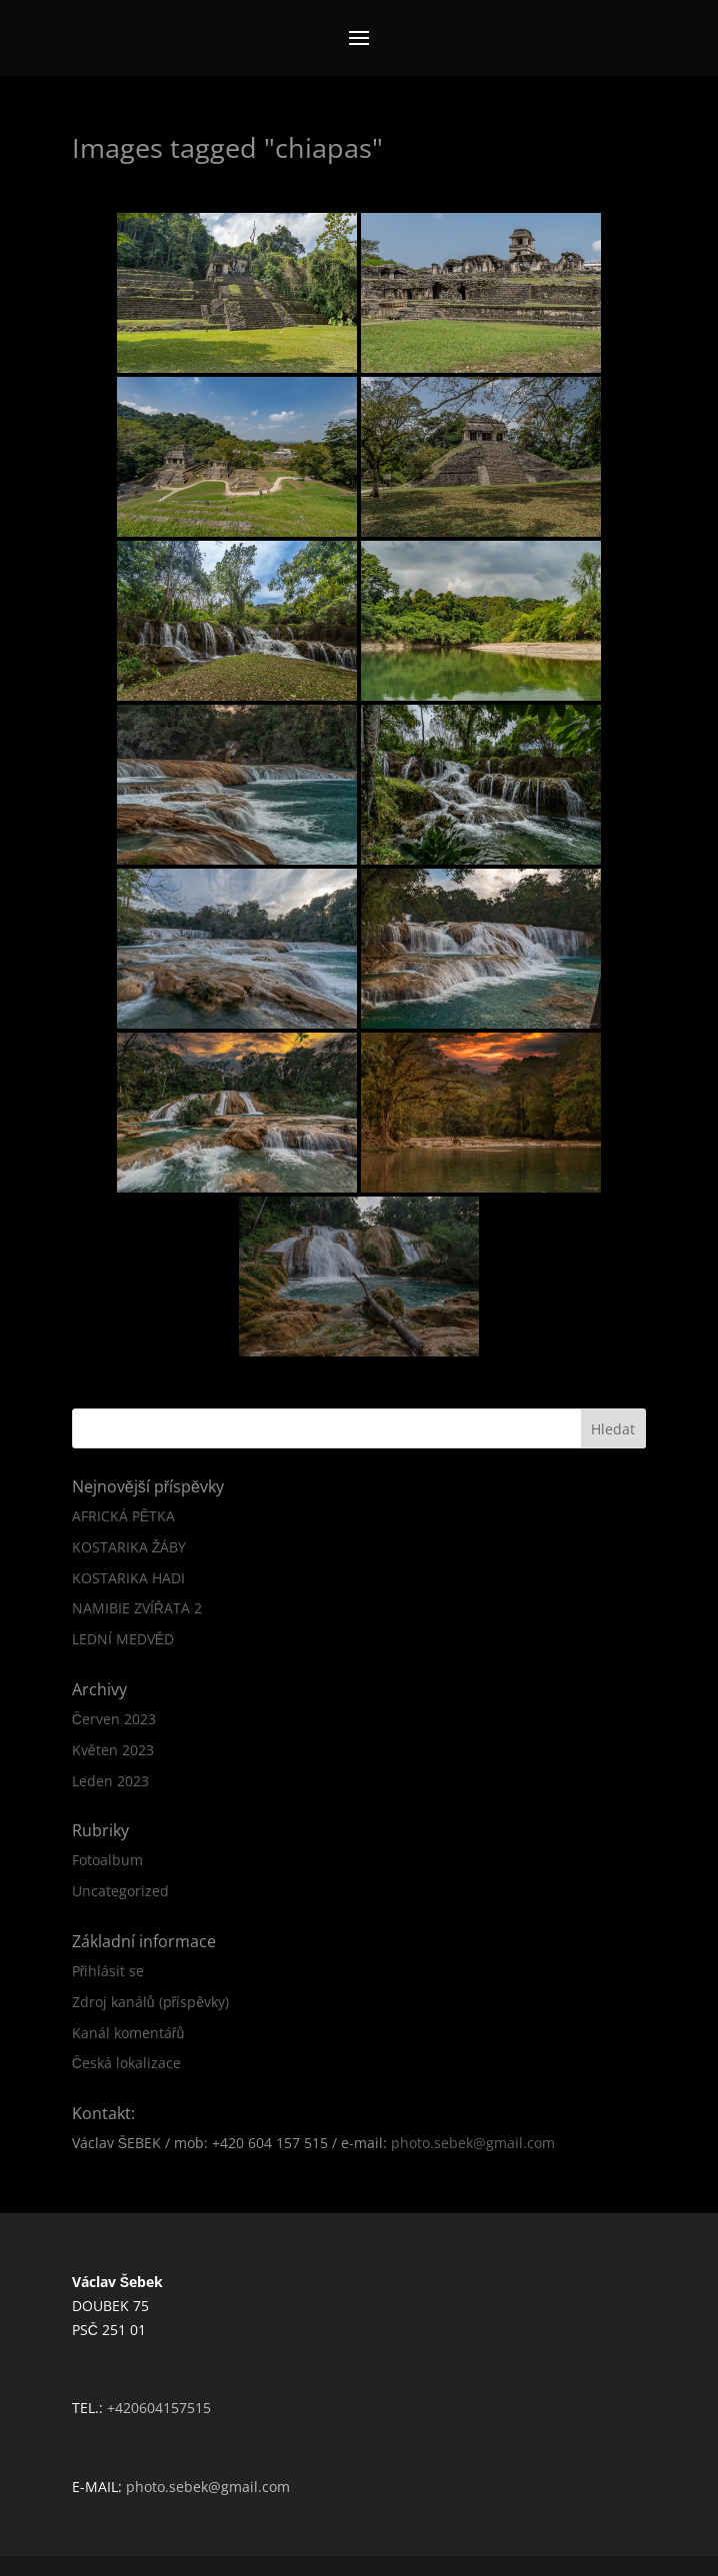 This screenshot has width=718, height=2576. I want to click on Uncategorized, so click(120, 1890).